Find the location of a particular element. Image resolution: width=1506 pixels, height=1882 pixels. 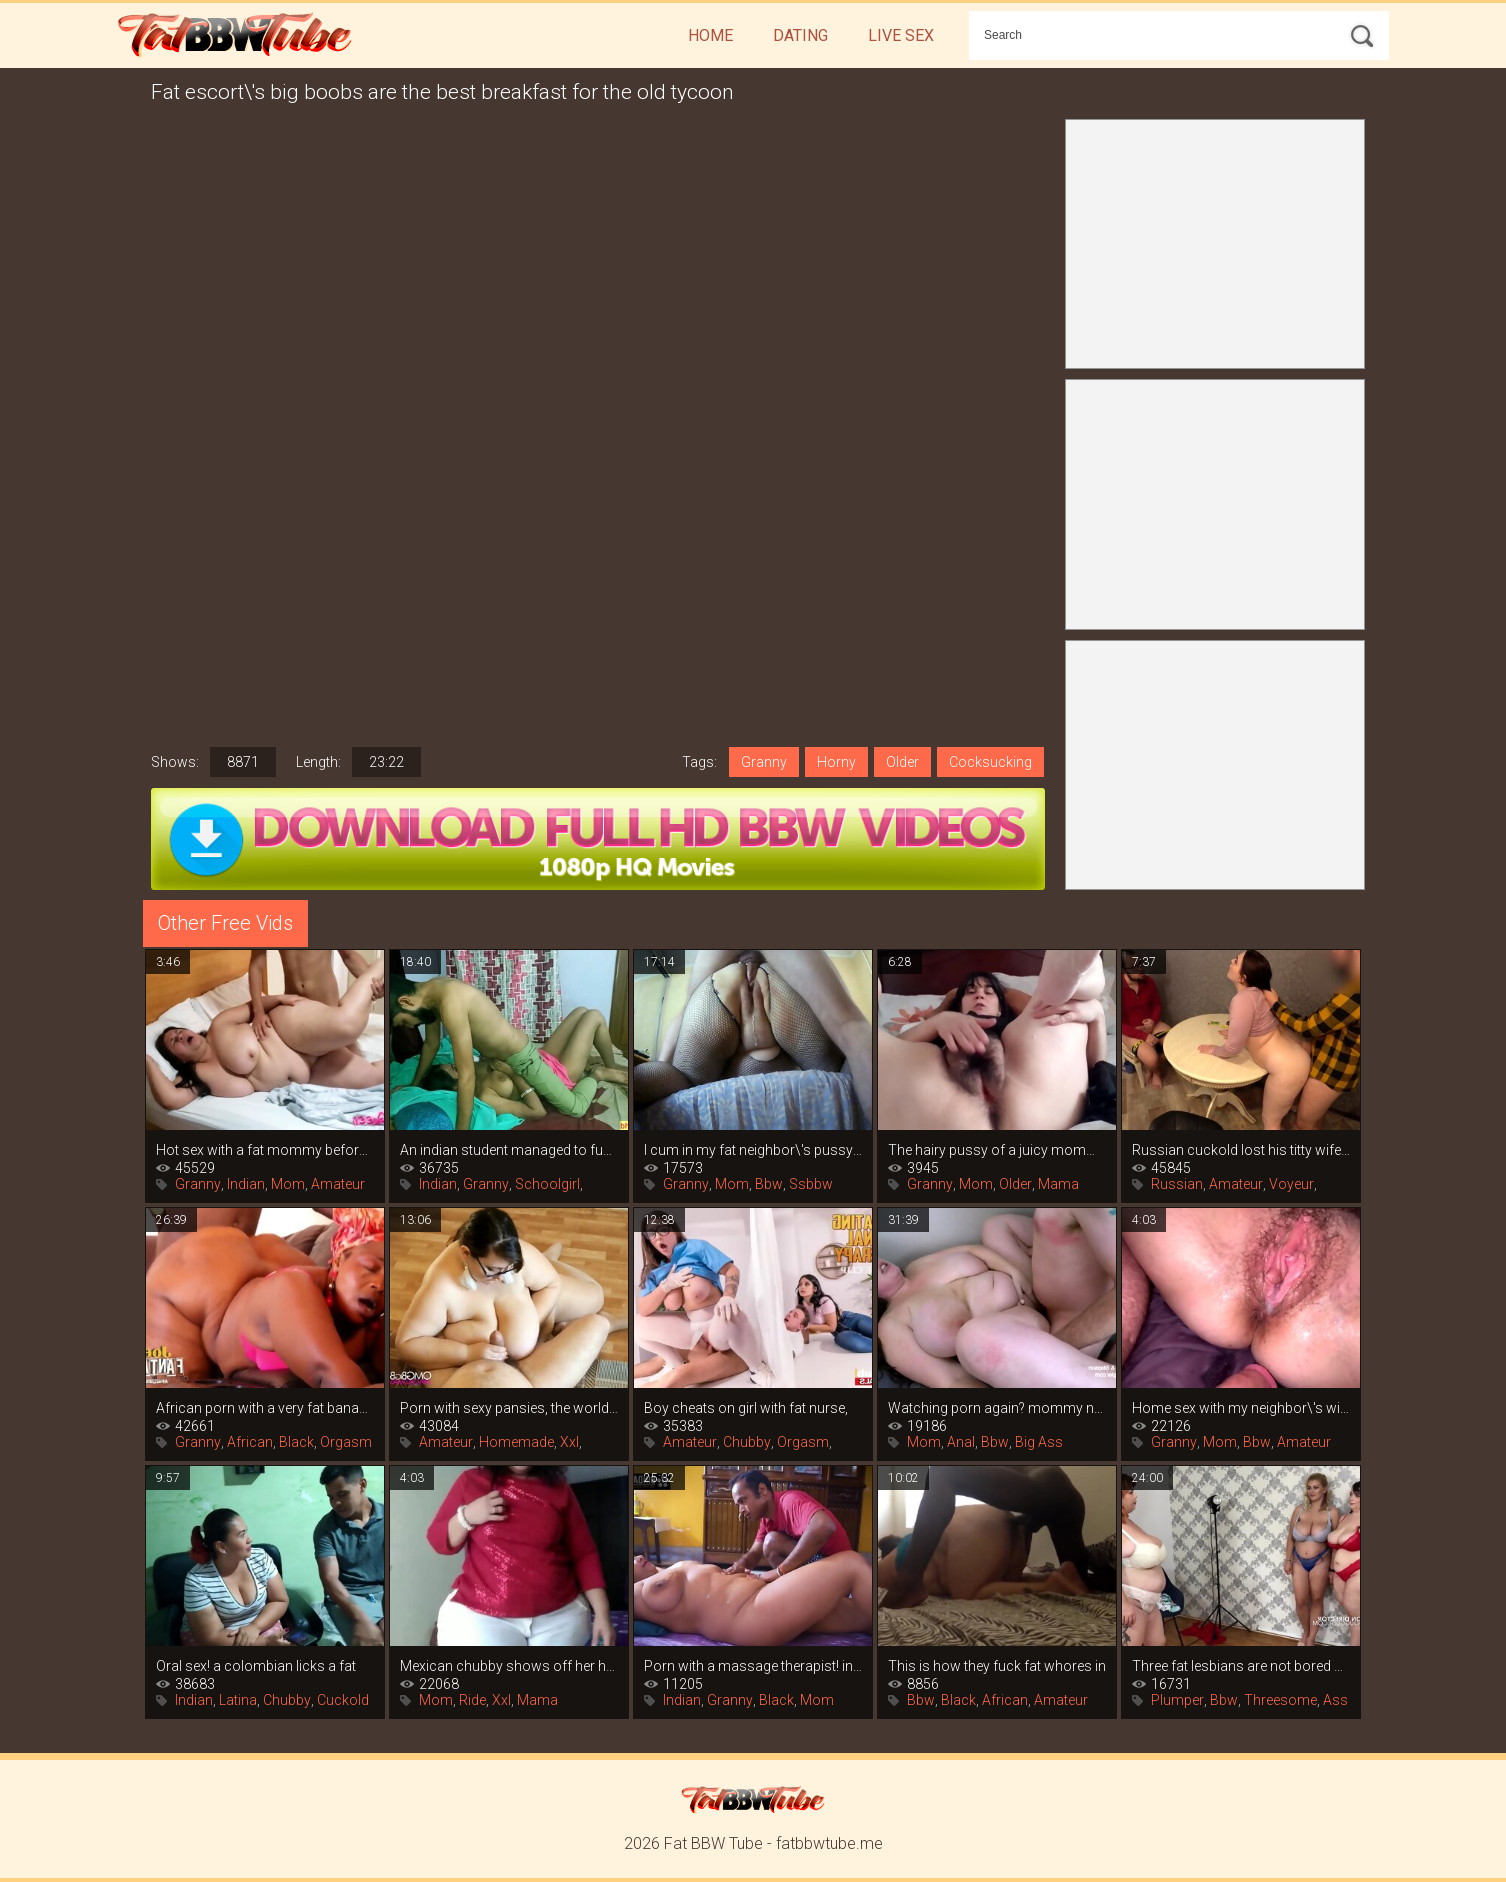

Home is located at coordinates (710, 35).